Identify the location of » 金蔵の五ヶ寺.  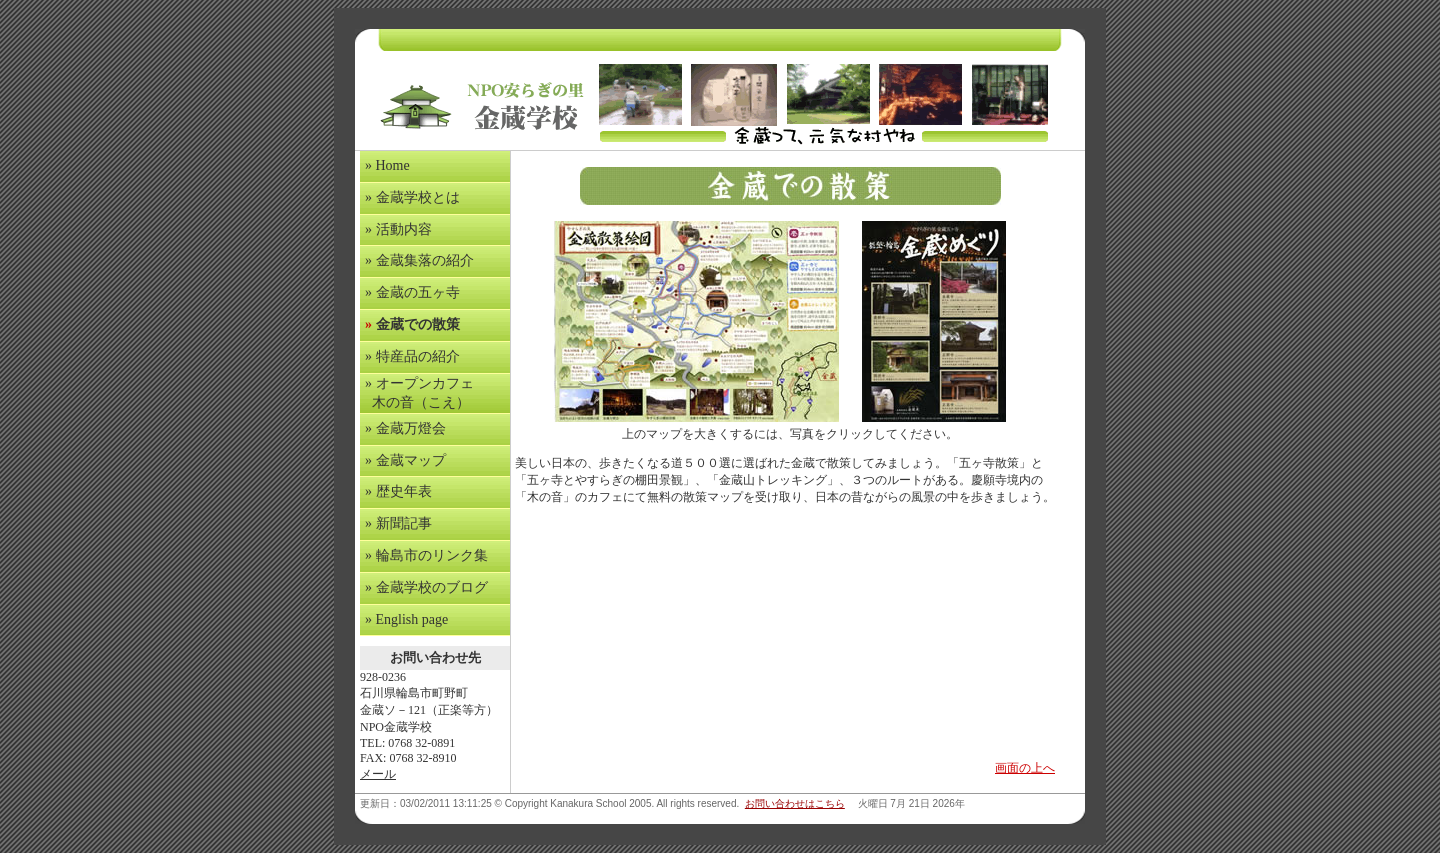
(412, 292).